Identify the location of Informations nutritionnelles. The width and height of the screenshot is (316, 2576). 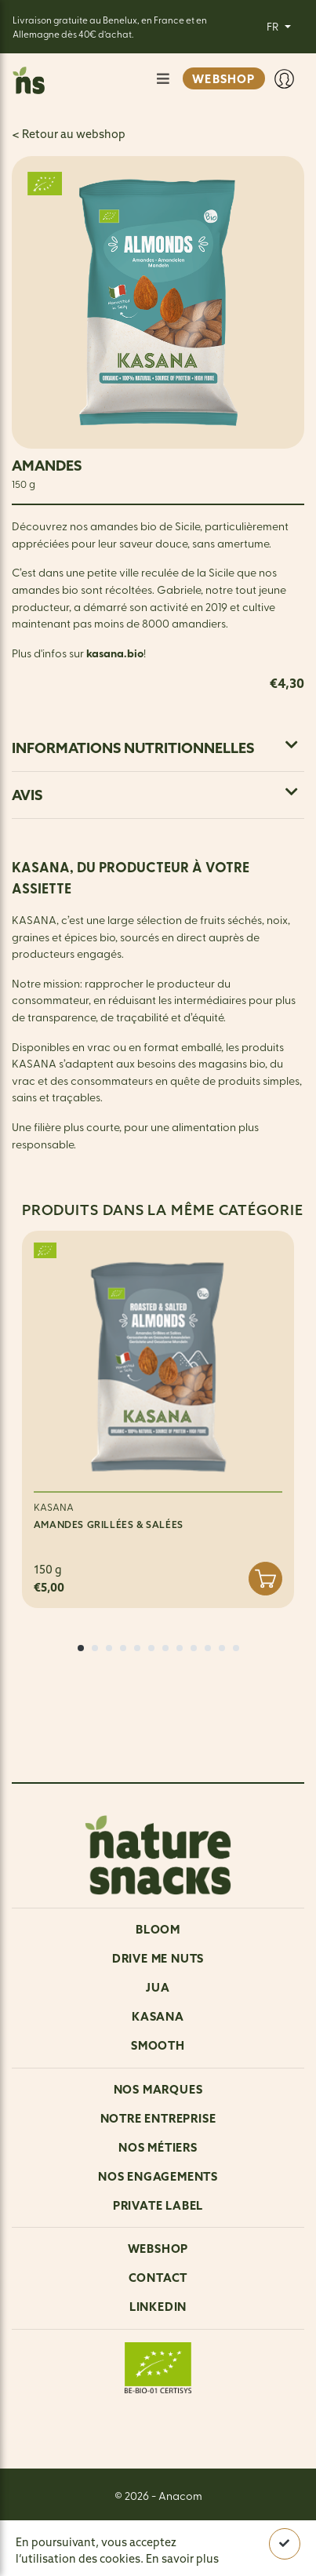
(155, 748).